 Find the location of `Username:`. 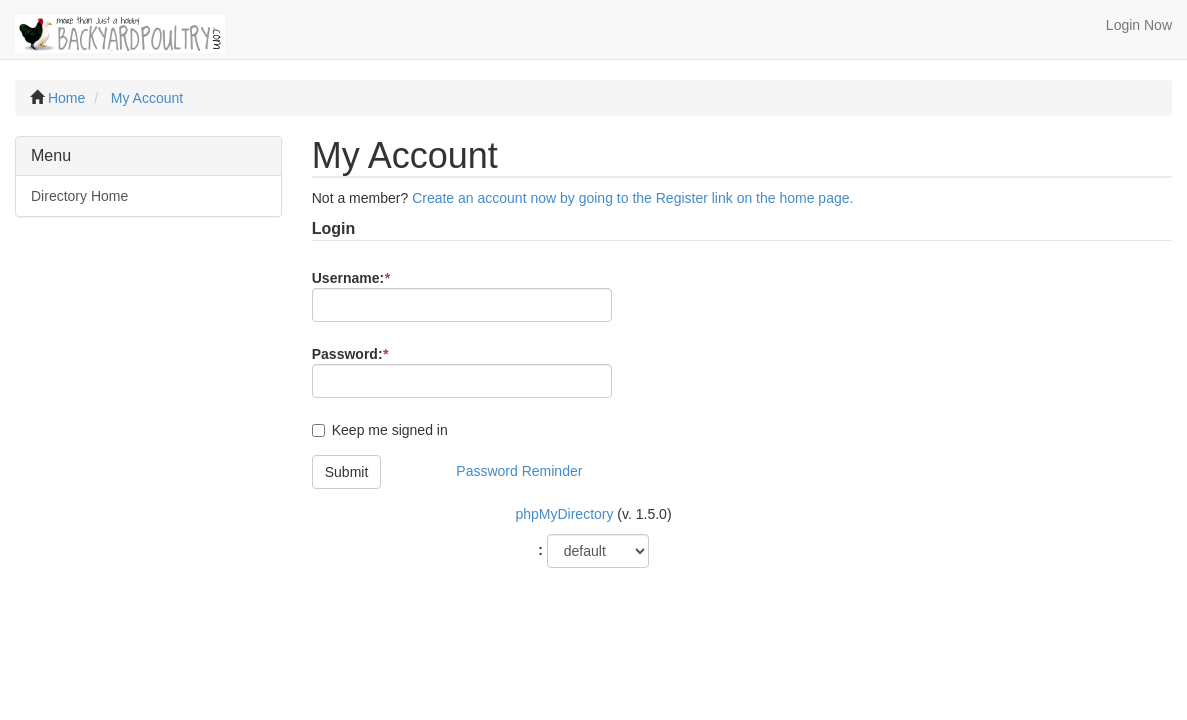

Username: is located at coordinates (351, 278).